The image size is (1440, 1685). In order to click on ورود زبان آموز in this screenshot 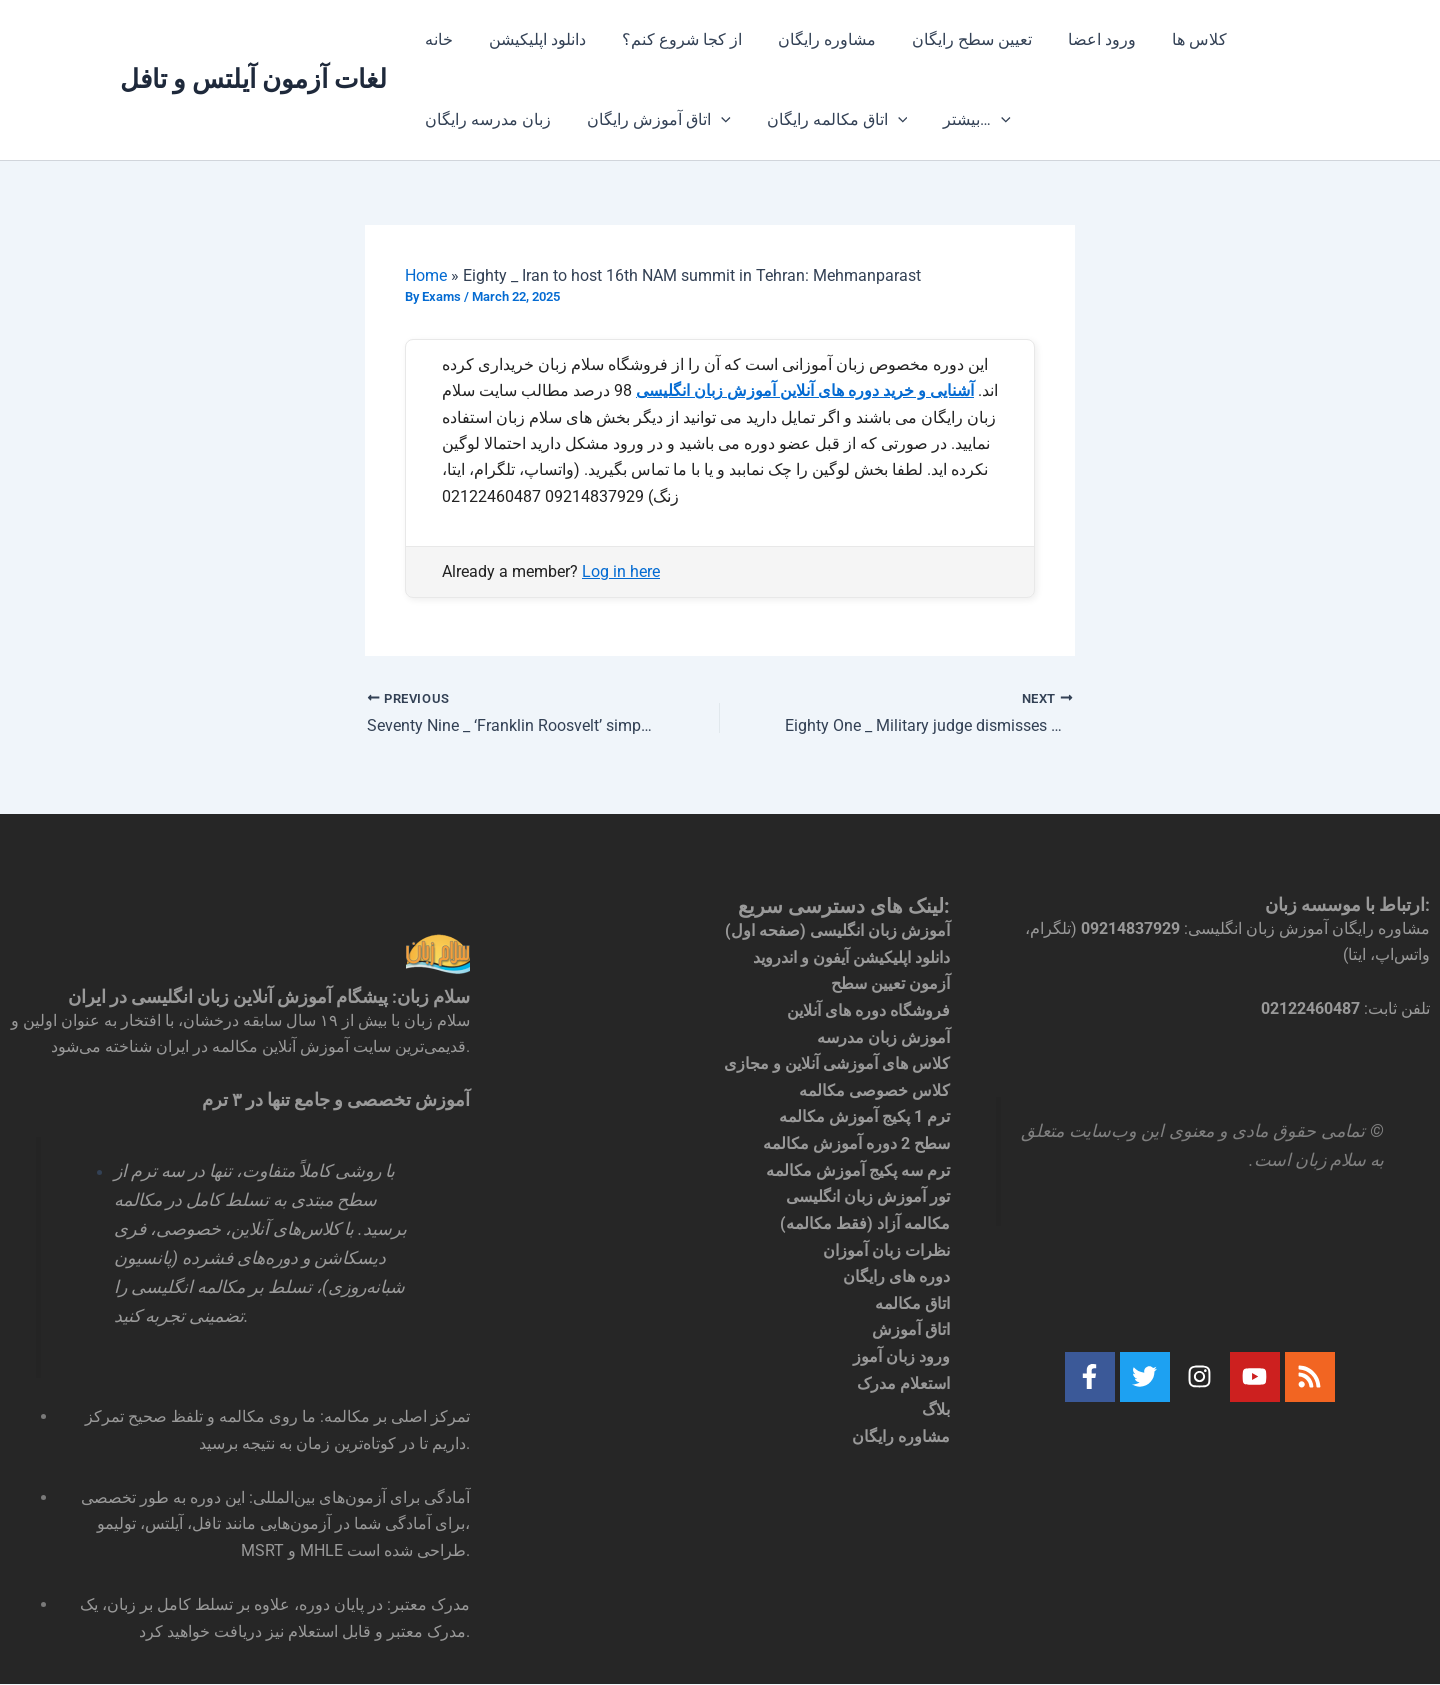, I will do `click(901, 1352)`.